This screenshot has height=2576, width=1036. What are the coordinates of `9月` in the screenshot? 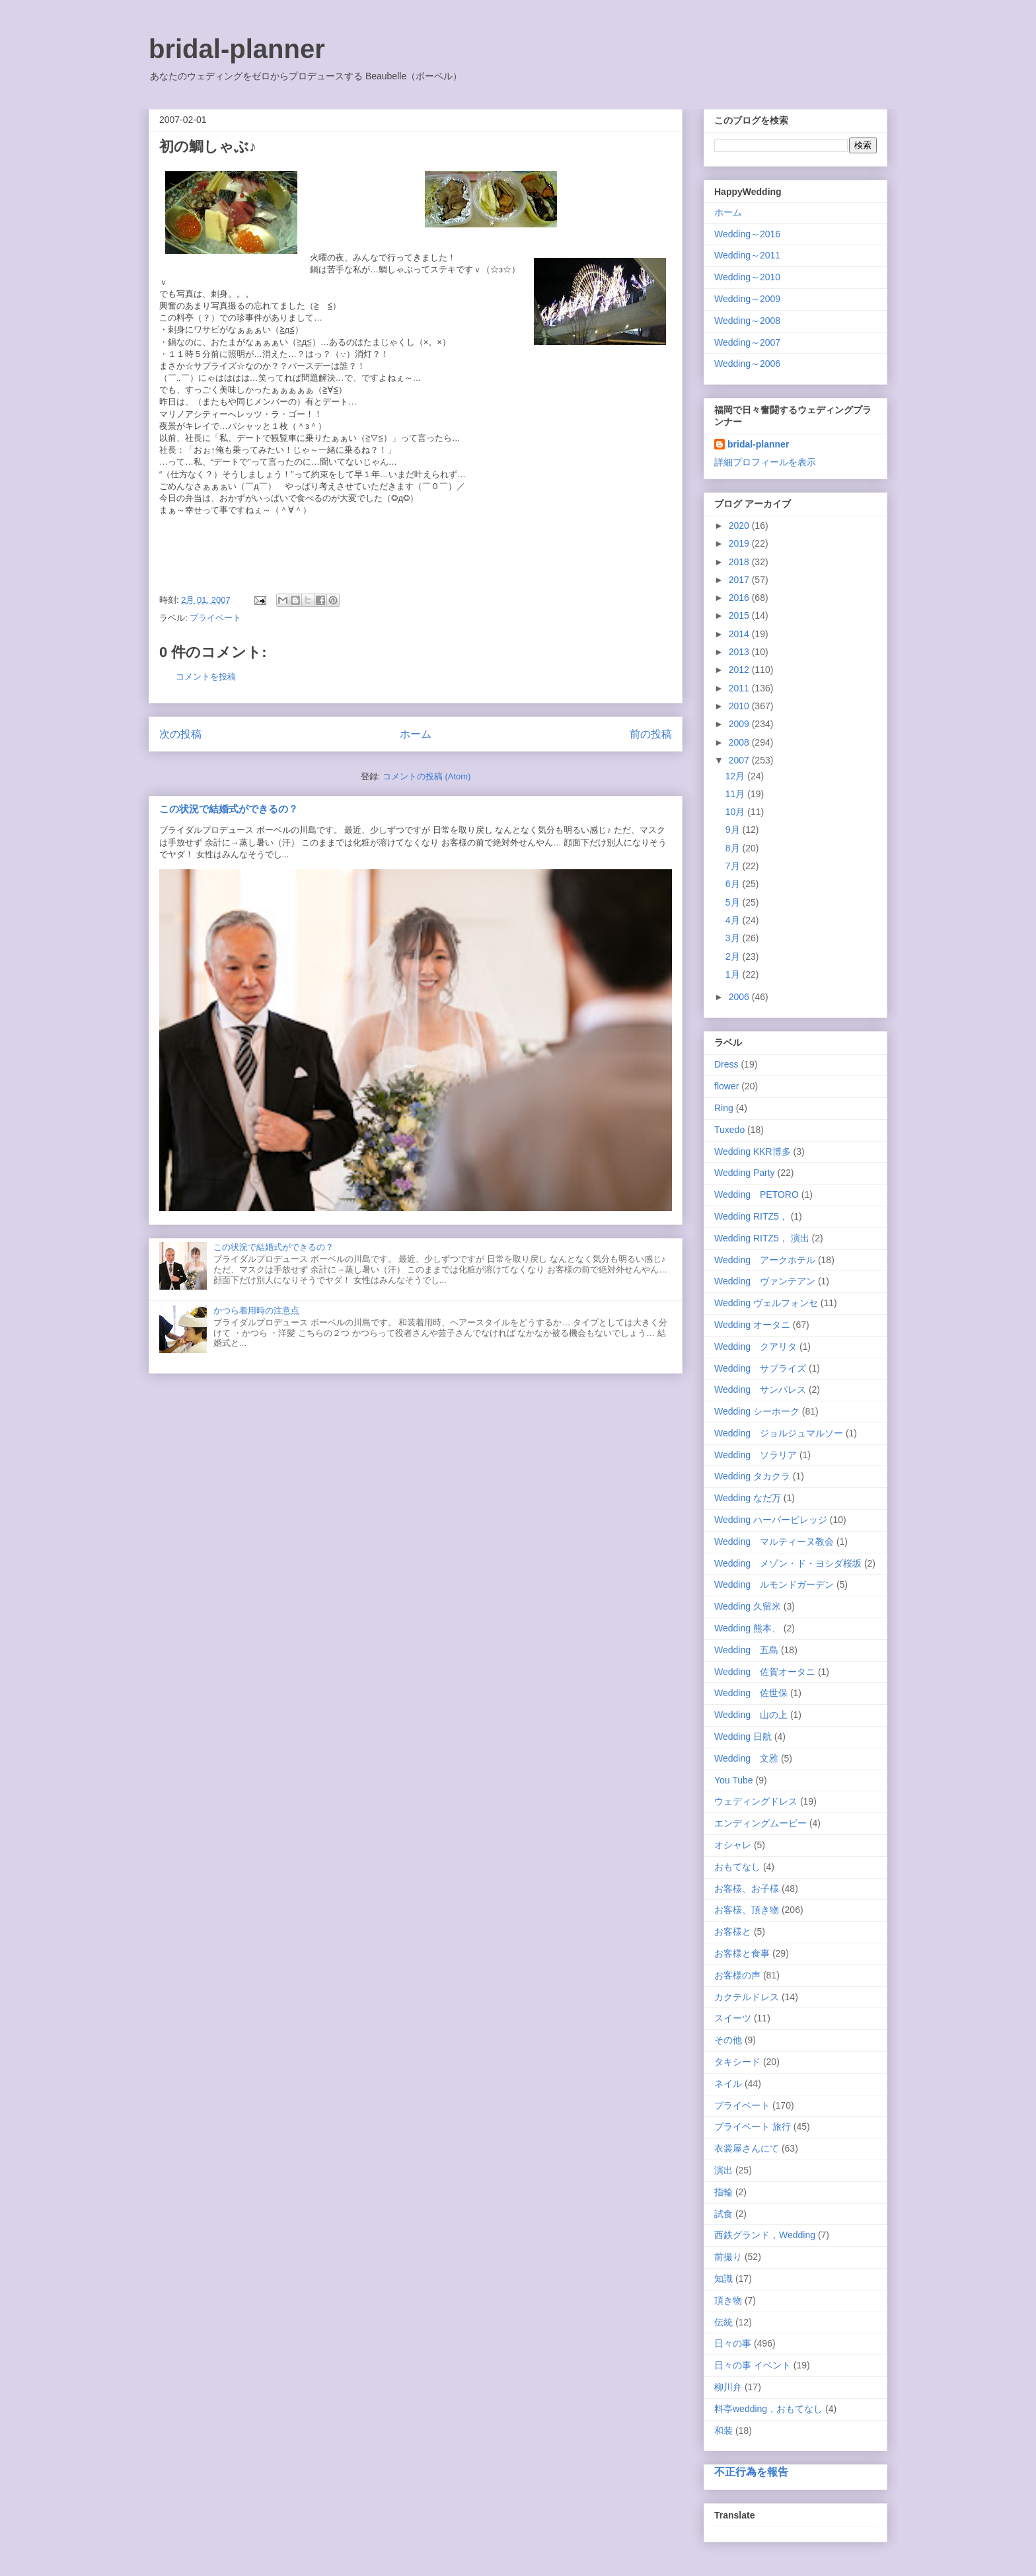 It's located at (734, 829).